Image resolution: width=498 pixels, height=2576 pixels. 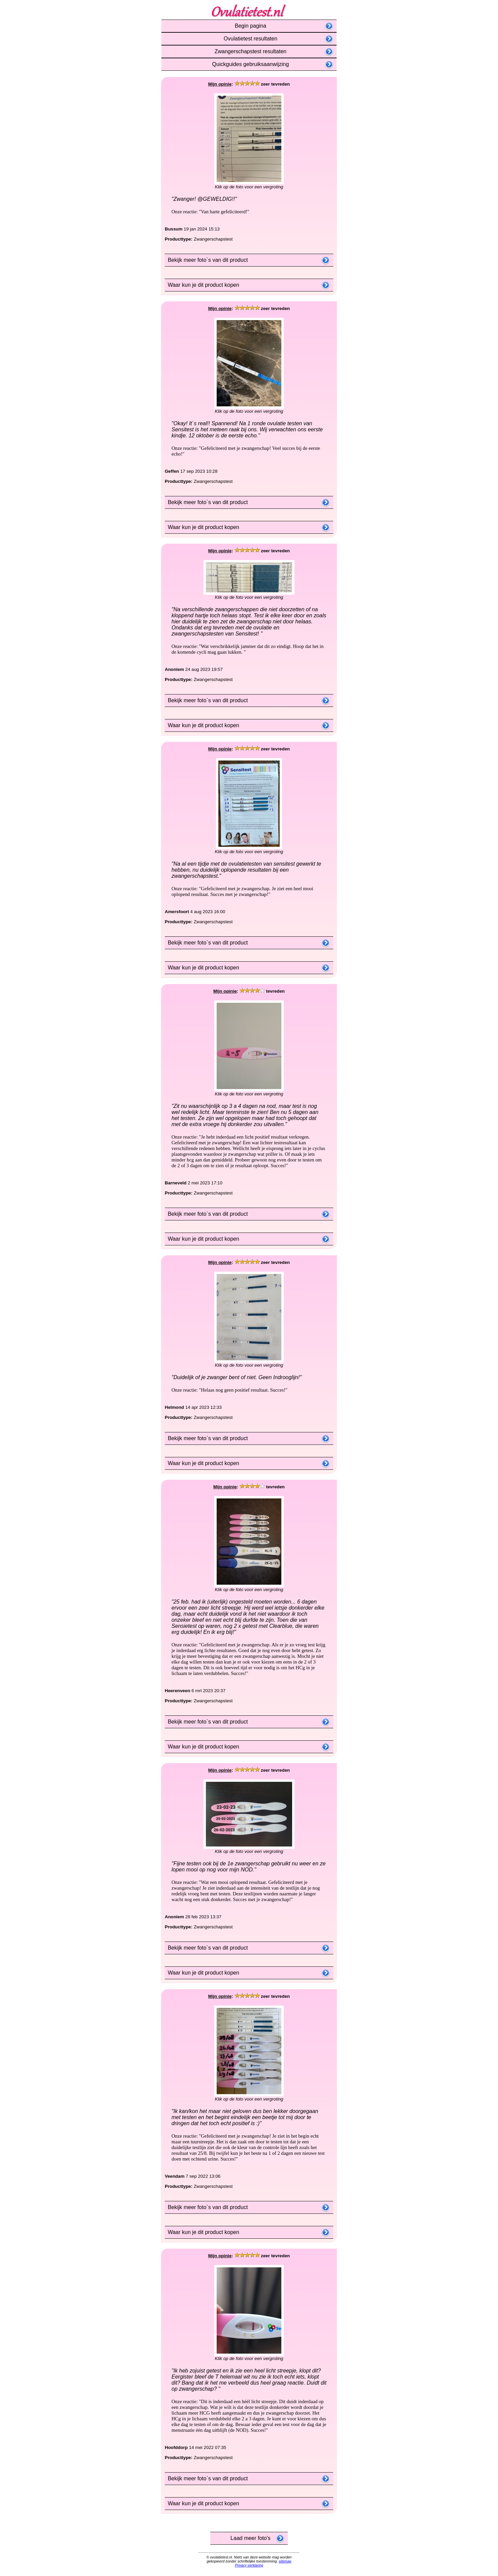 I want to click on Quickguides gebruiksaanwijzing, so click(x=249, y=64).